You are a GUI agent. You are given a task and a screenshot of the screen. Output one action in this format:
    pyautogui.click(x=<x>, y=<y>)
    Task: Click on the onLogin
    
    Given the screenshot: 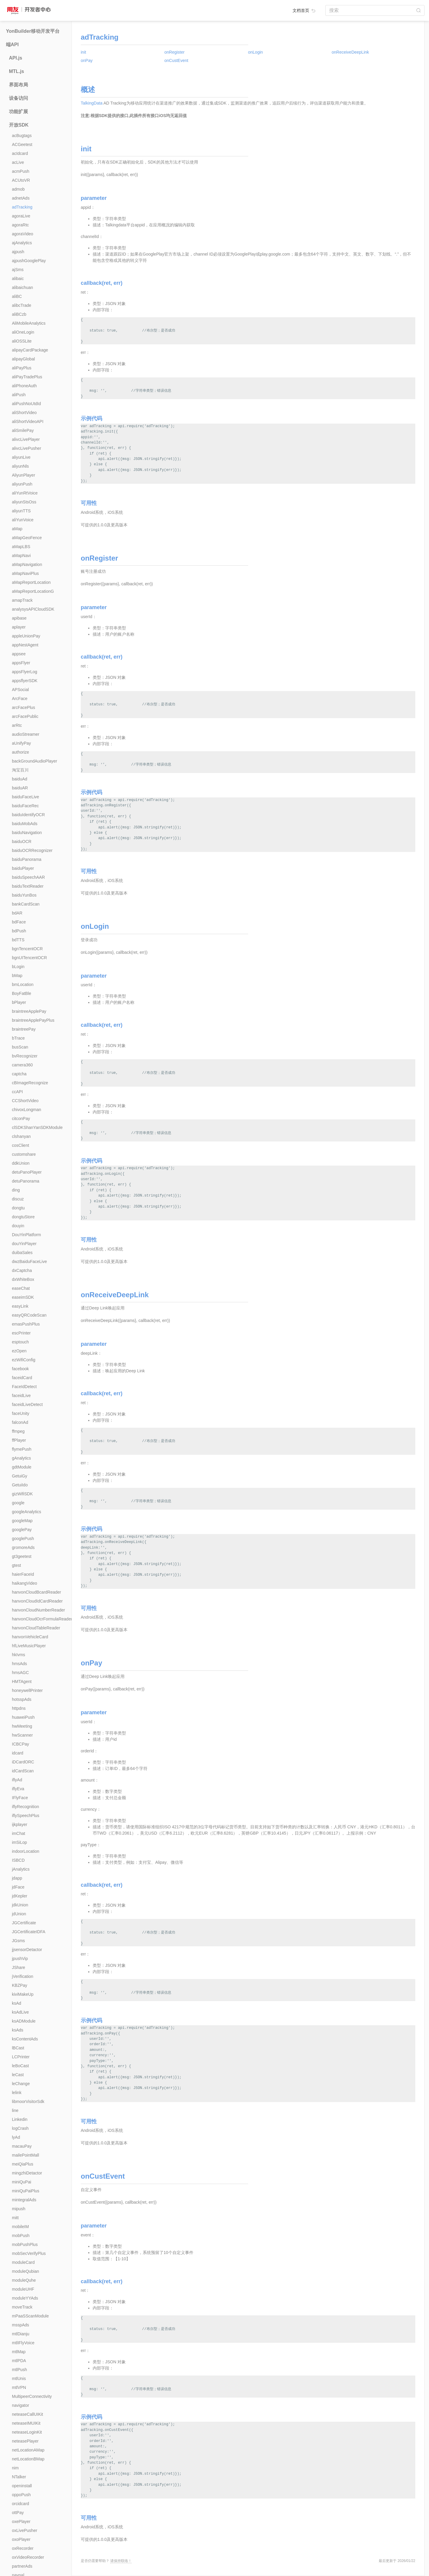 What is the action you would take?
    pyautogui.click(x=255, y=52)
    